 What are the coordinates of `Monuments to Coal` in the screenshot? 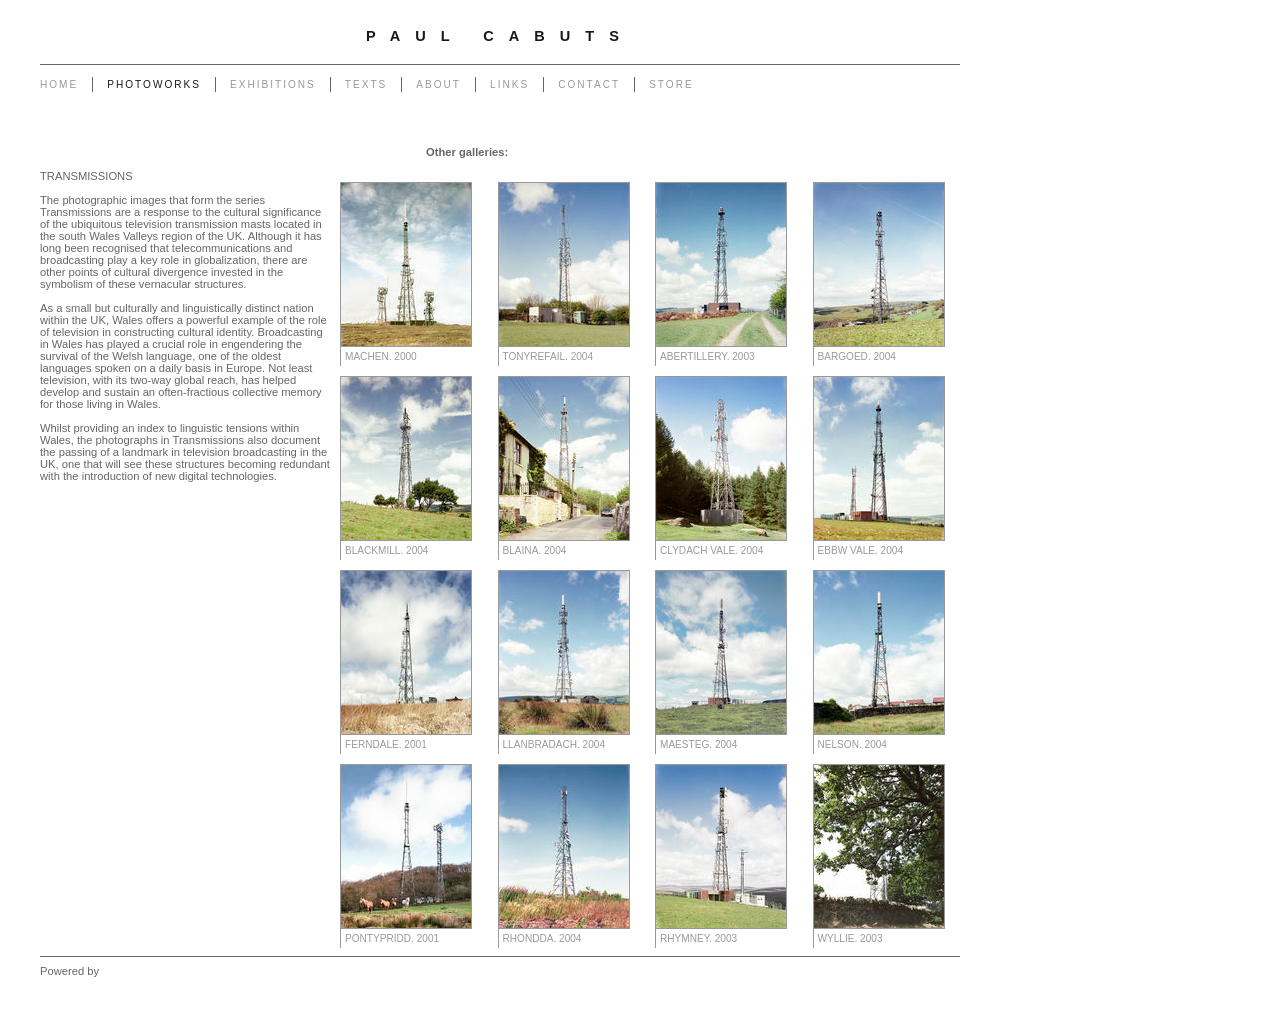 It's located at (904, 152).